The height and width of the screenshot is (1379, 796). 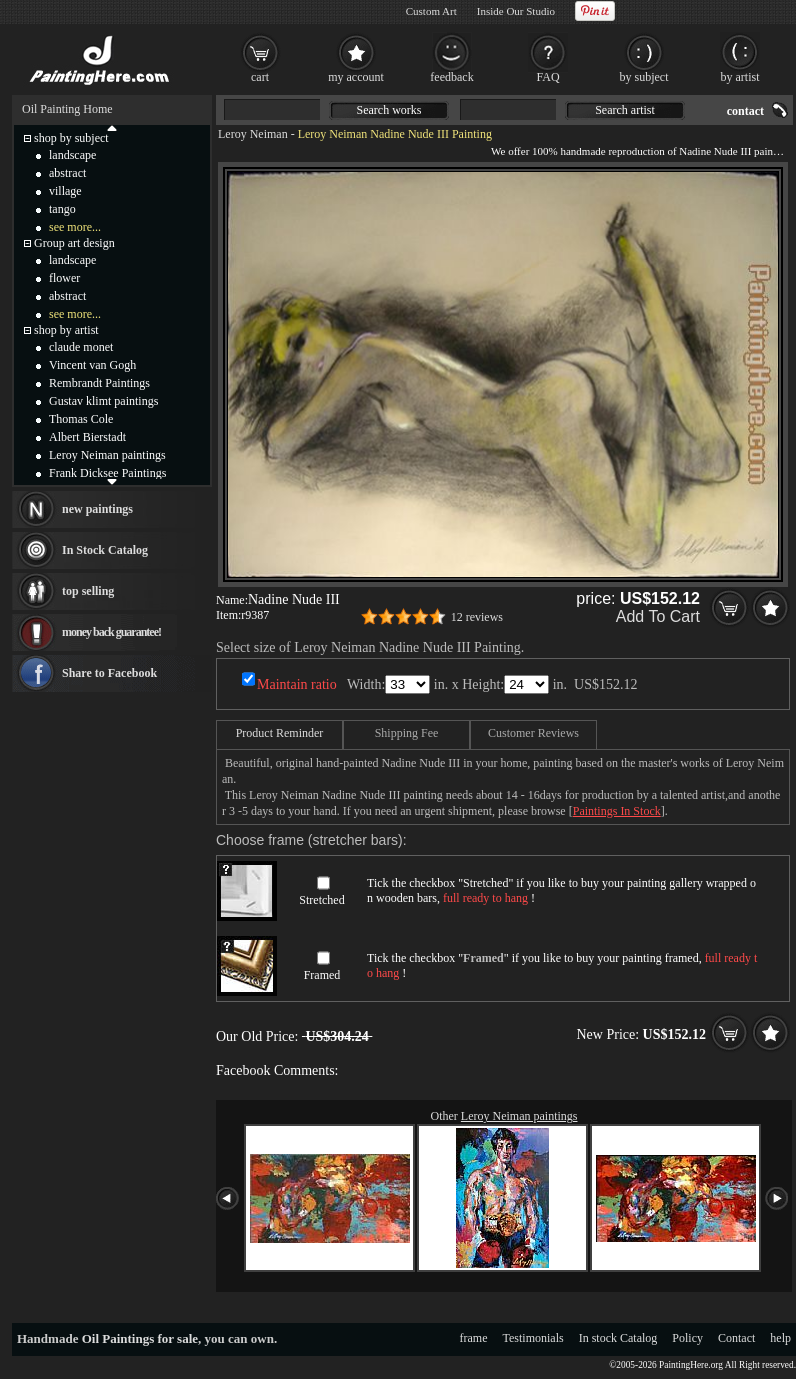 I want to click on tango, so click(x=62, y=209).